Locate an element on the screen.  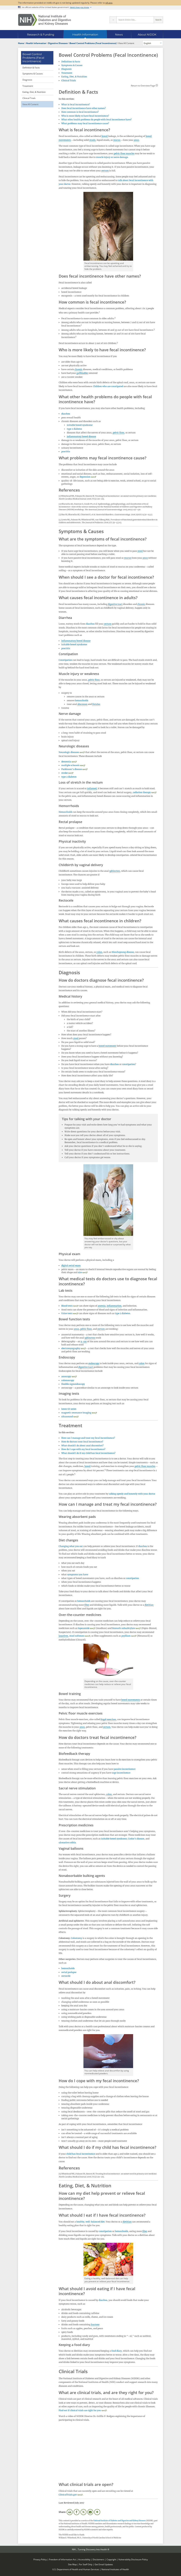
size is located at coordinates (80, 1272).